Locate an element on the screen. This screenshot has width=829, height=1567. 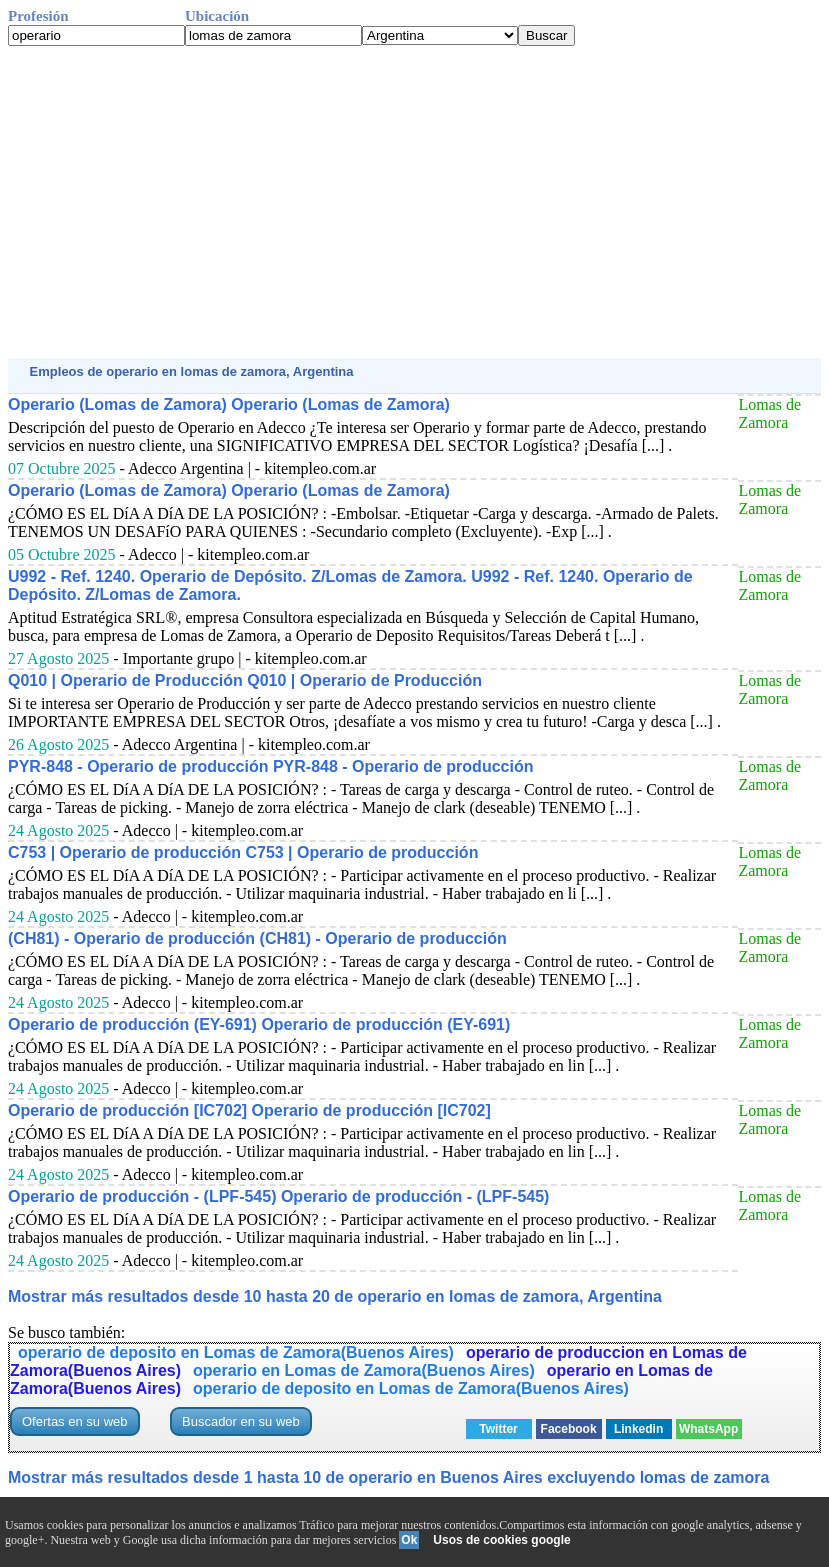
Twitter is located at coordinates (498, 1429).